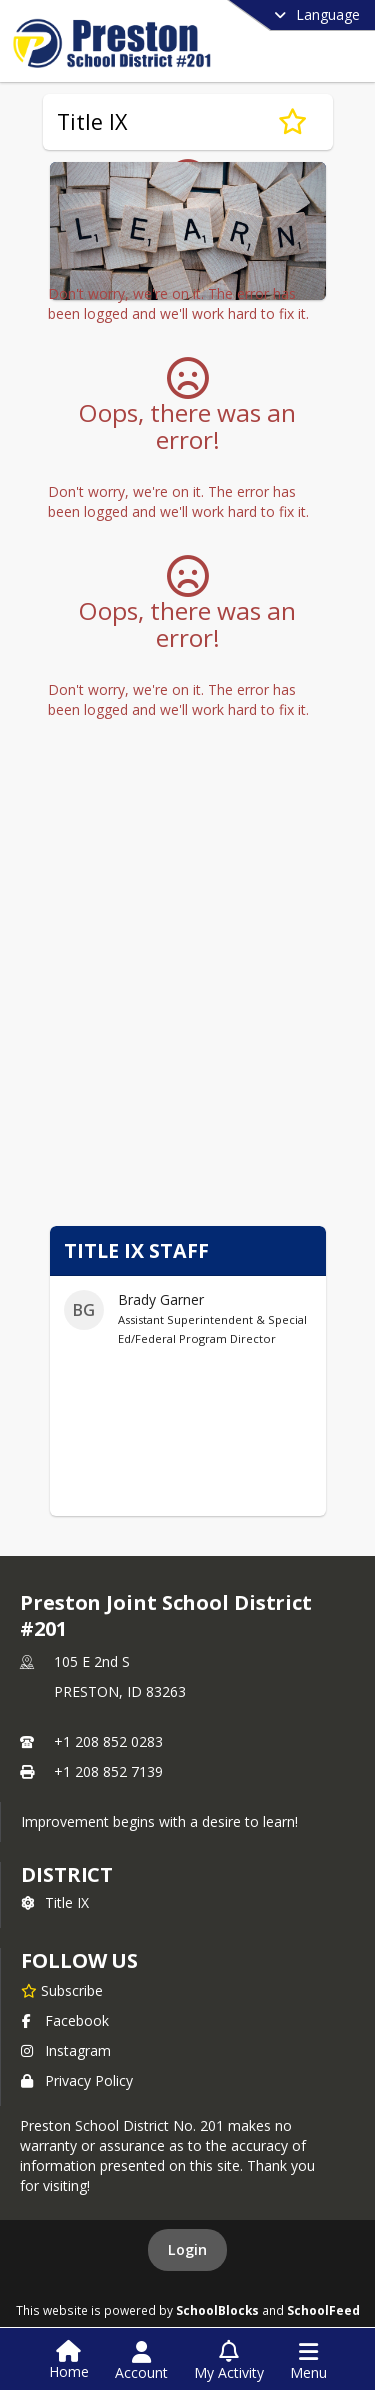 This screenshot has width=375, height=2390. I want to click on [Open Navigation Menu], so click(308, 2361).